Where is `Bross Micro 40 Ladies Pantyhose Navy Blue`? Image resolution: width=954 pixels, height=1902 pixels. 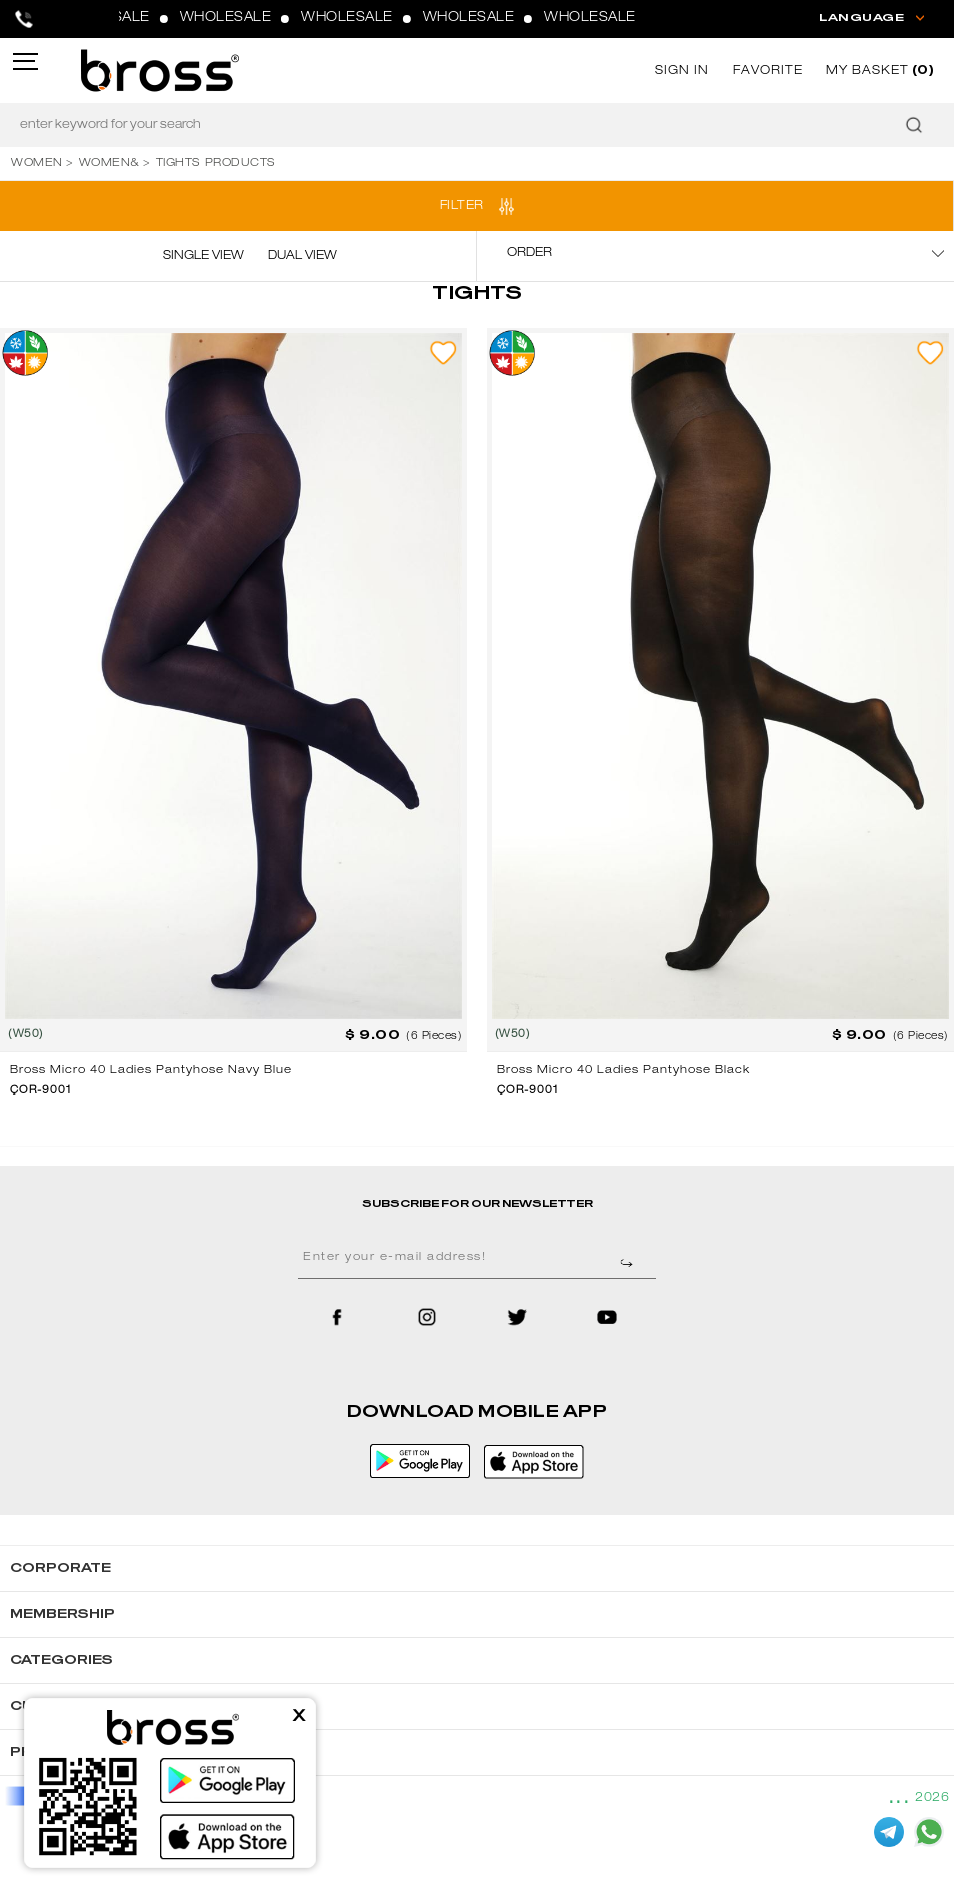
Bross Micro 40 Ladies Pantyhose Navy Blue is located at coordinates (151, 1070).